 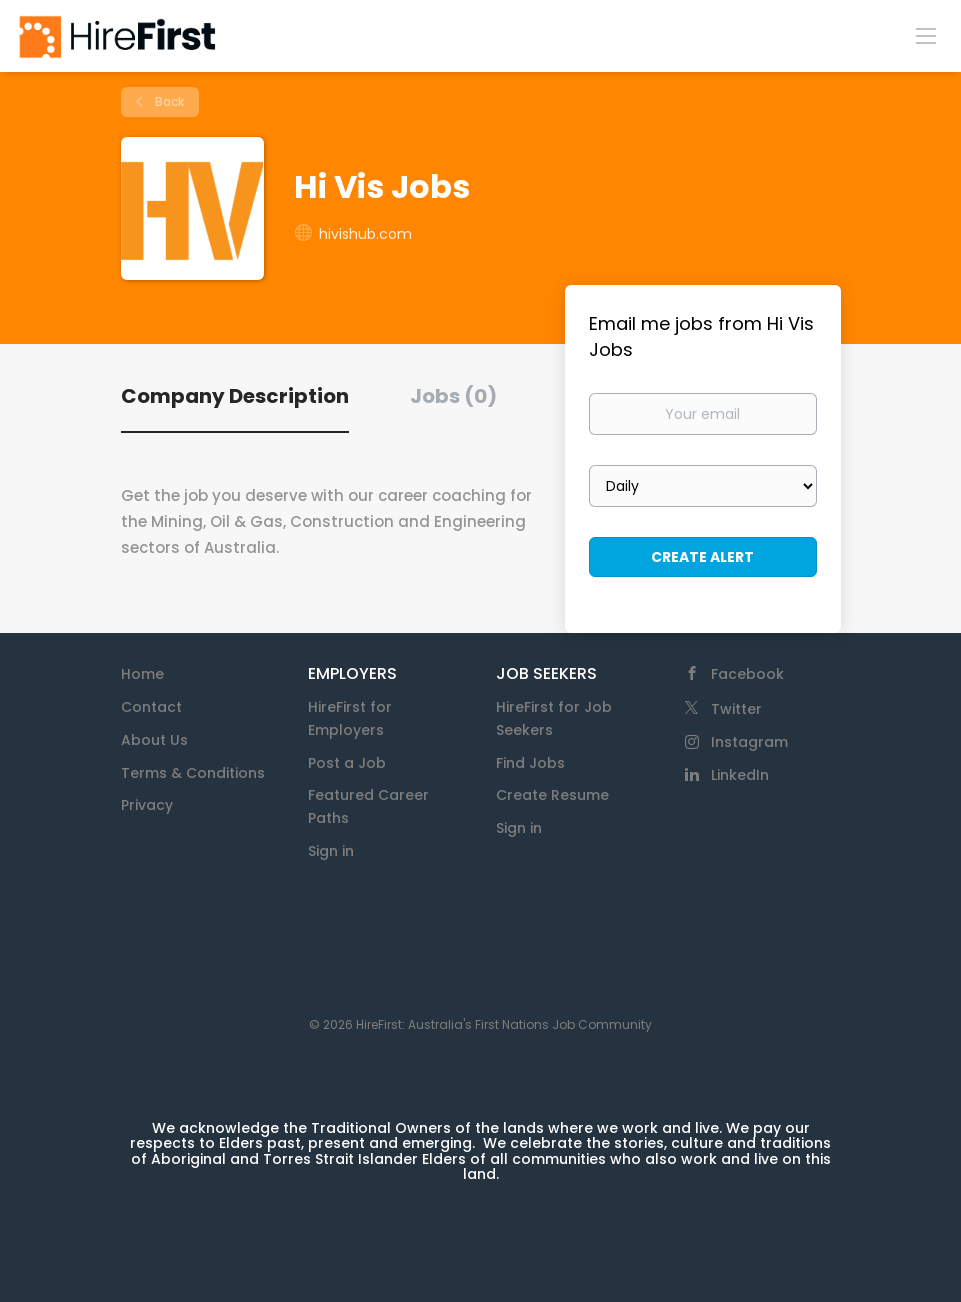 What do you see at coordinates (926, 35) in the screenshot?
I see `[Navigation Menu]` at bounding box center [926, 35].